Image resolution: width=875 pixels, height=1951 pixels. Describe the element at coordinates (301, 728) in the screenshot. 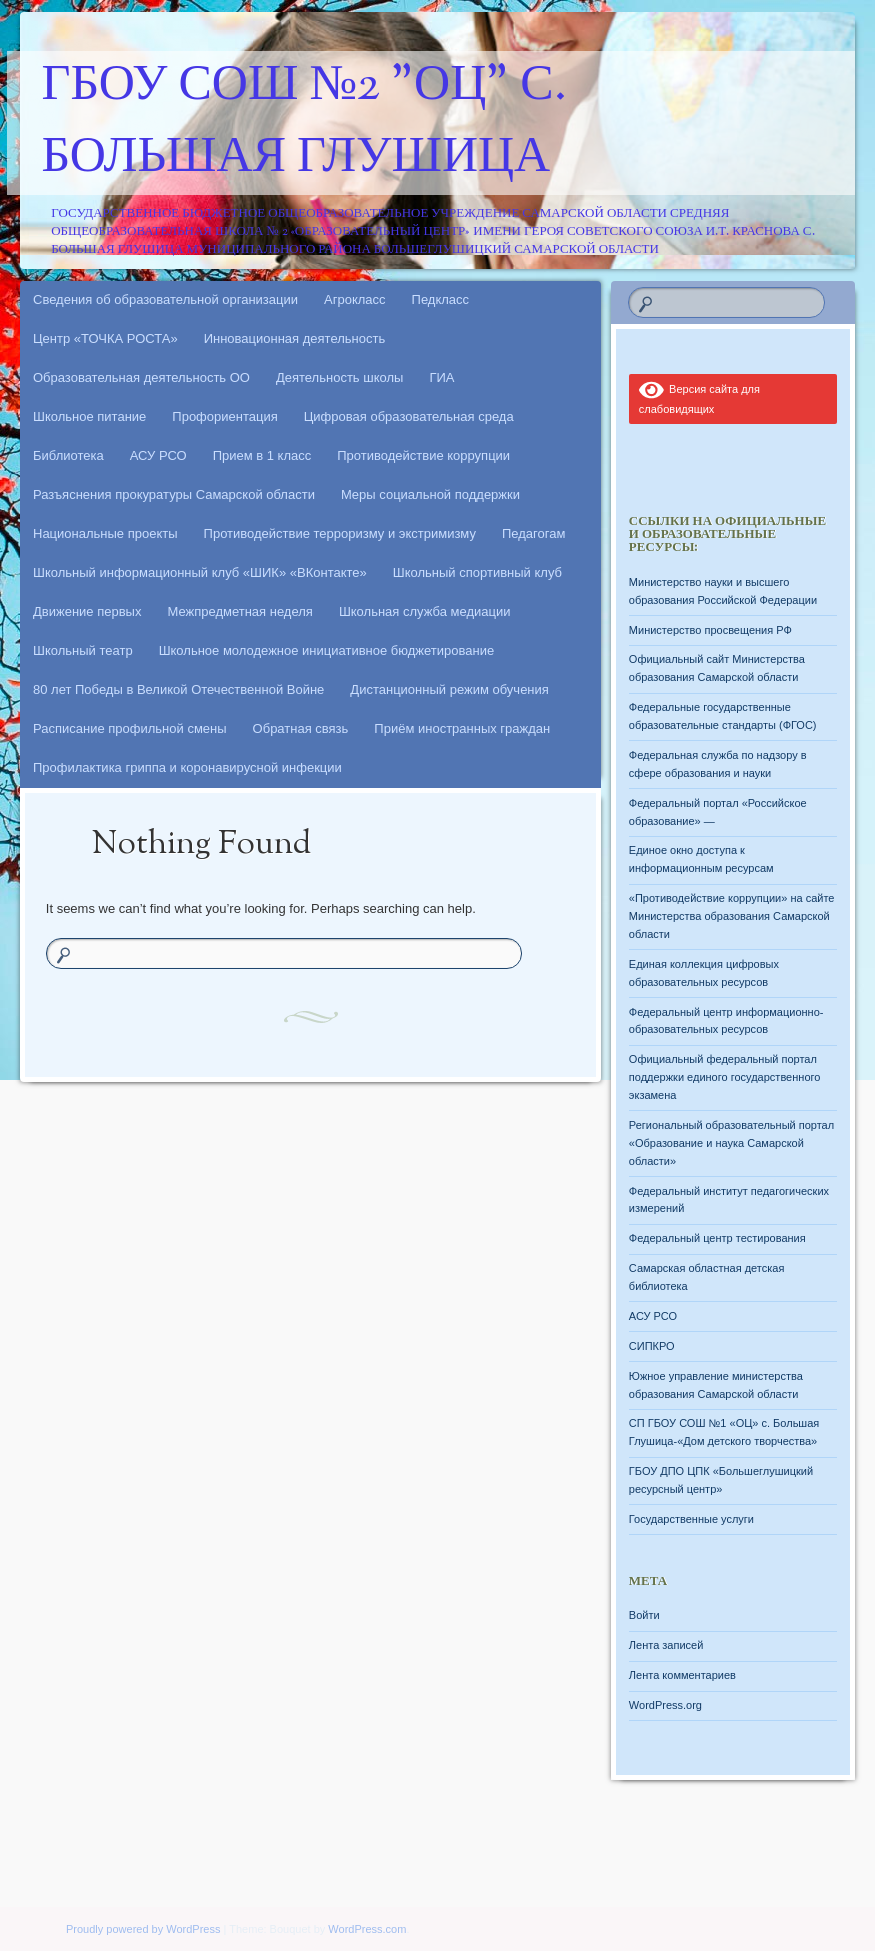

I see `Обратная связь` at that location.